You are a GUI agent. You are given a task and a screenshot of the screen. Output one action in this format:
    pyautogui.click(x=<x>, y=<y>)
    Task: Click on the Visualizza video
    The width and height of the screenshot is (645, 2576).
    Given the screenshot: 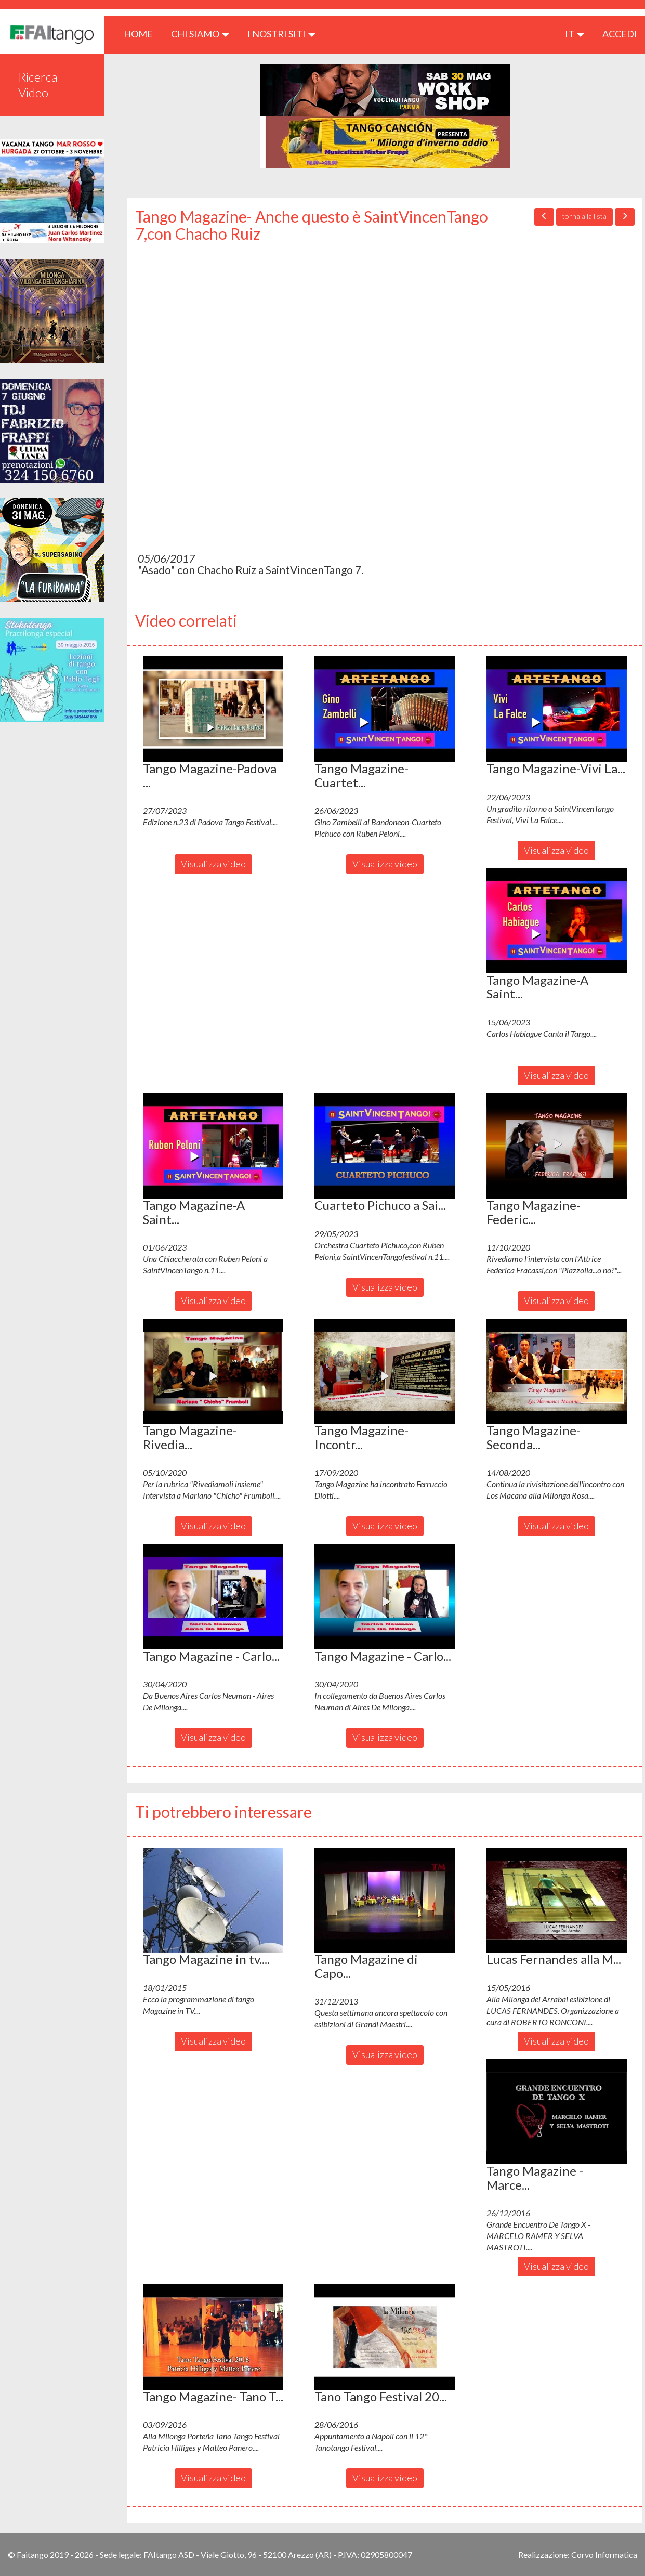 What is the action you would take?
    pyautogui.click(x=213, y=863)
    